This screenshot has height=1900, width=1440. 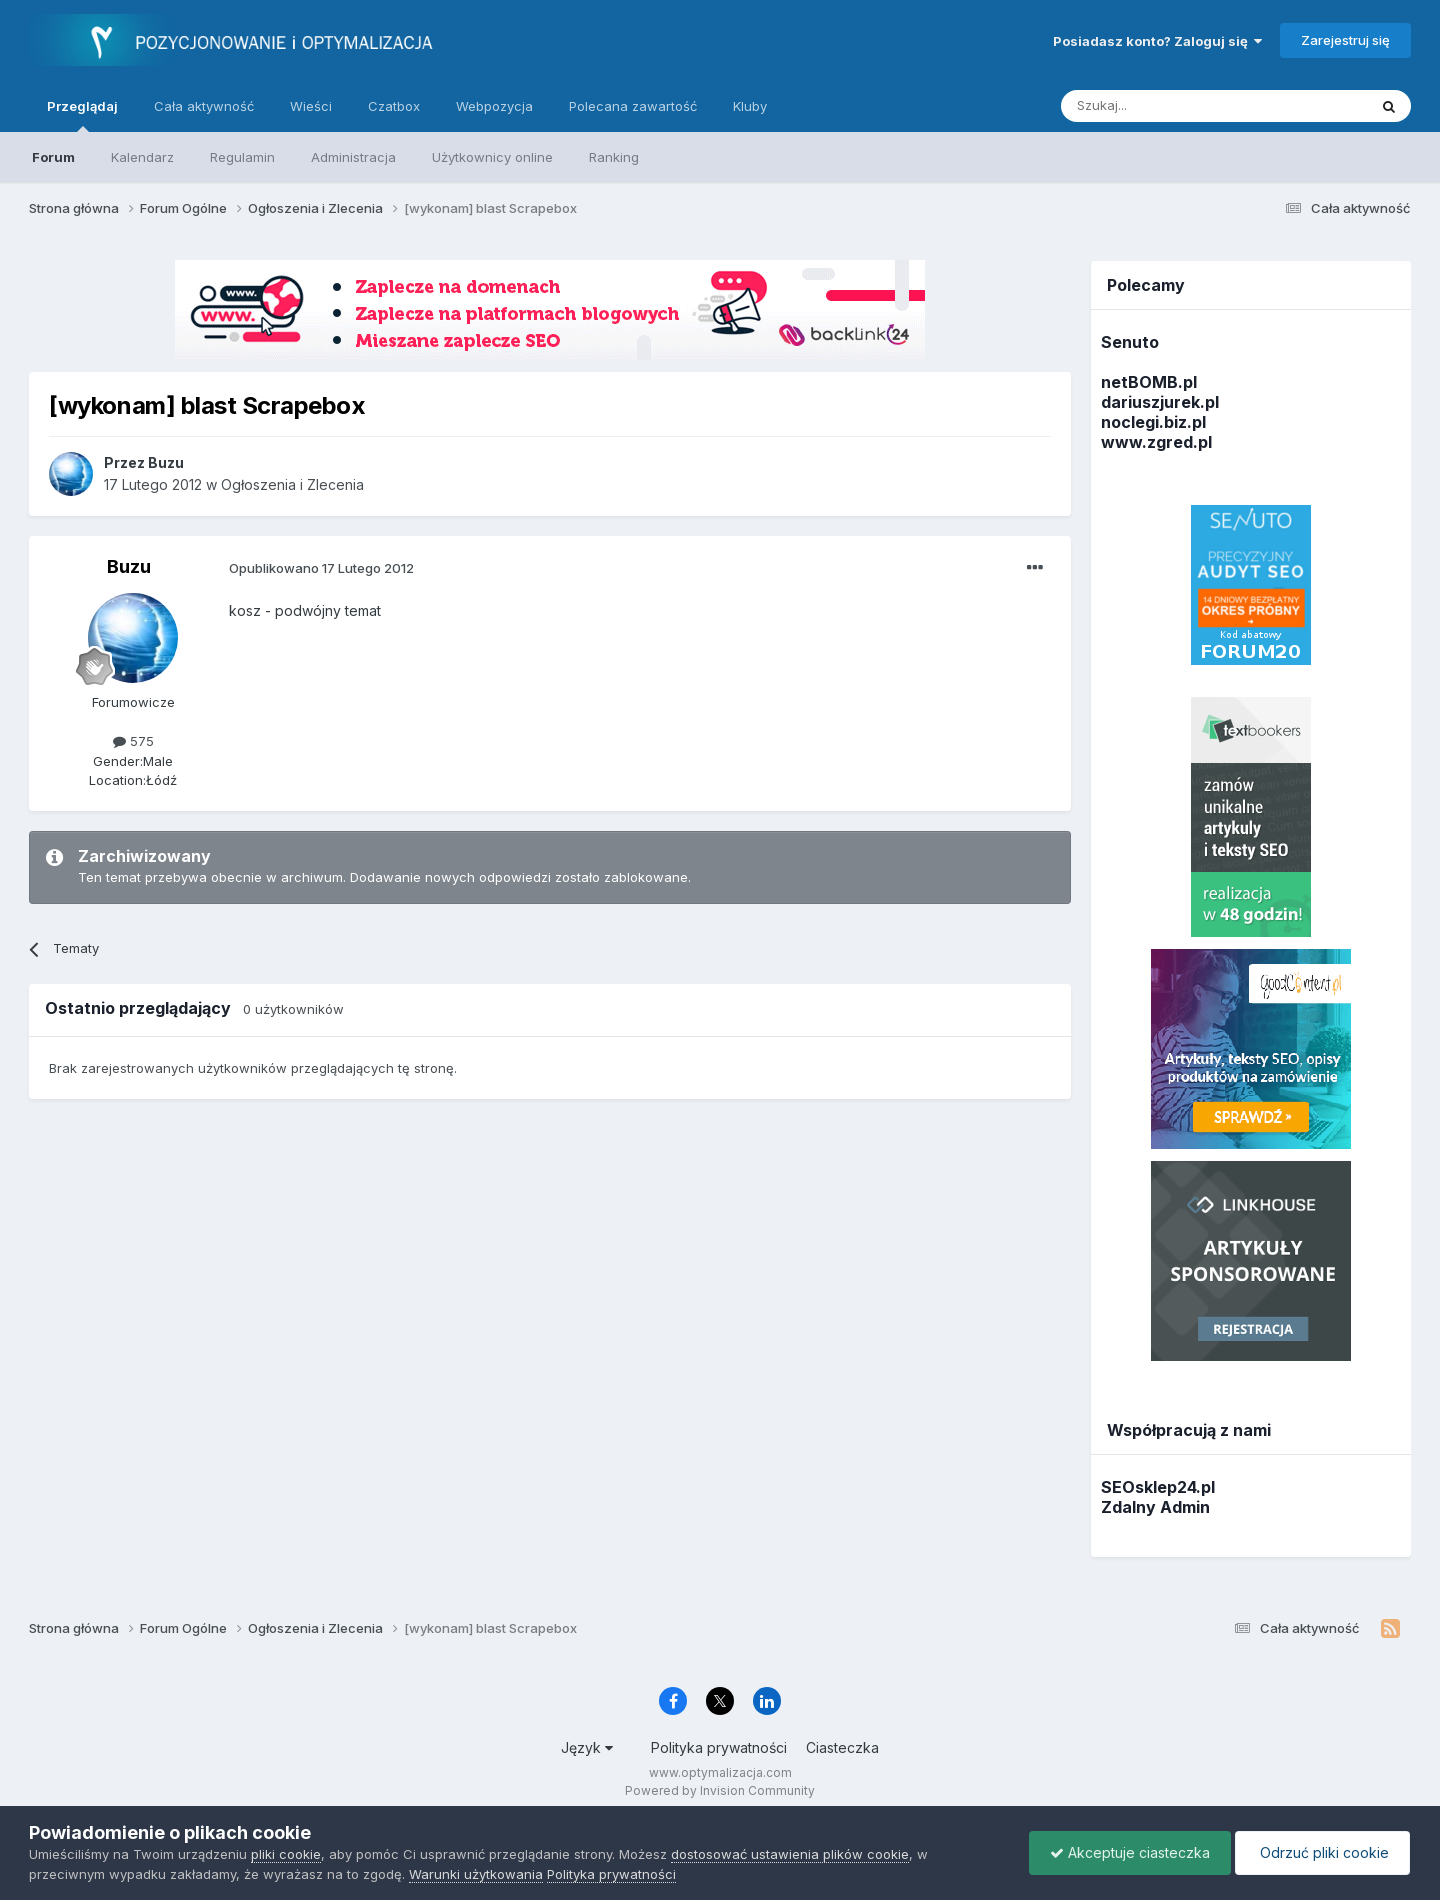 I want to click on Opublikowano, so click(x=321, y=568).